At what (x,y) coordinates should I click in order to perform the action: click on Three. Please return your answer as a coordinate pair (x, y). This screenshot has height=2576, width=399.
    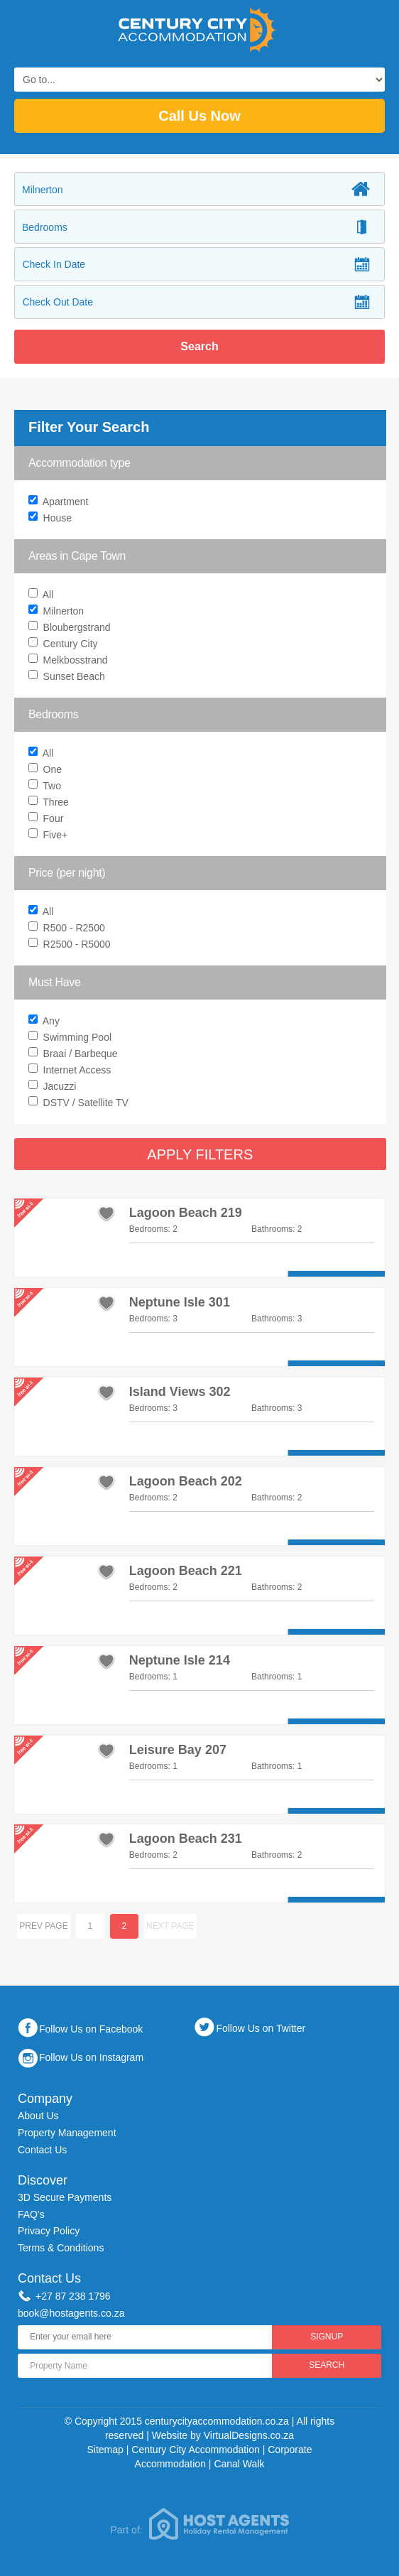
    Looking at the image, I should click on (50, 803).